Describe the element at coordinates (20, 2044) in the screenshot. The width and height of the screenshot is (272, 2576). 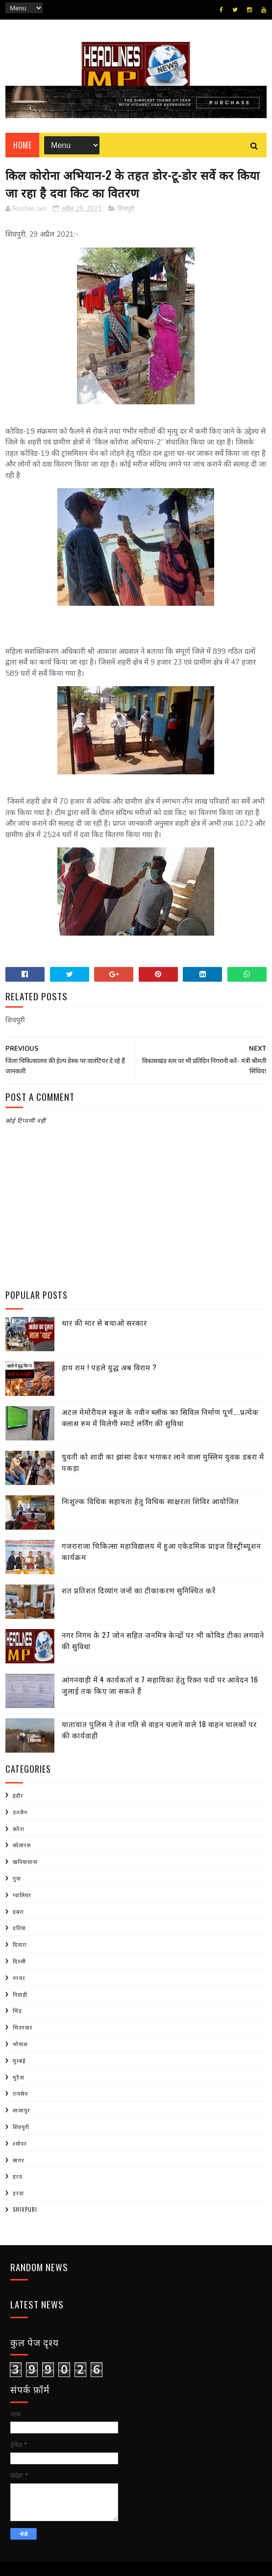
I see `भोपाल` at that location.